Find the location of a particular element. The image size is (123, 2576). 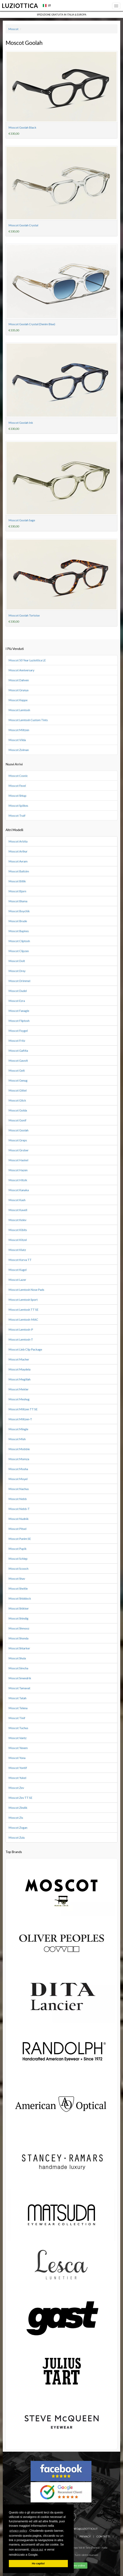

Moscot Gittel is located at coordinates (17, 1090).